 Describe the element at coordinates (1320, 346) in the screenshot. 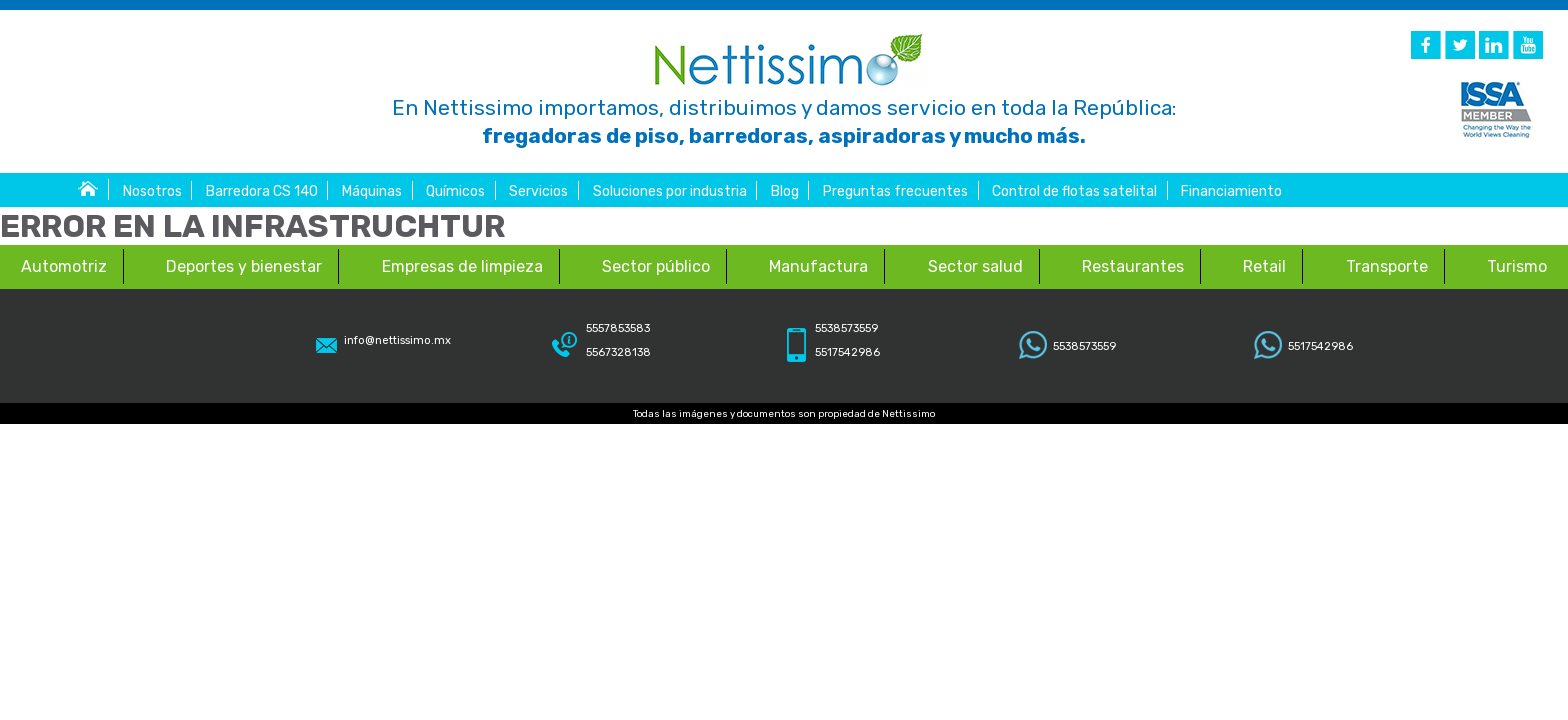

I see `5517542986` at that location.